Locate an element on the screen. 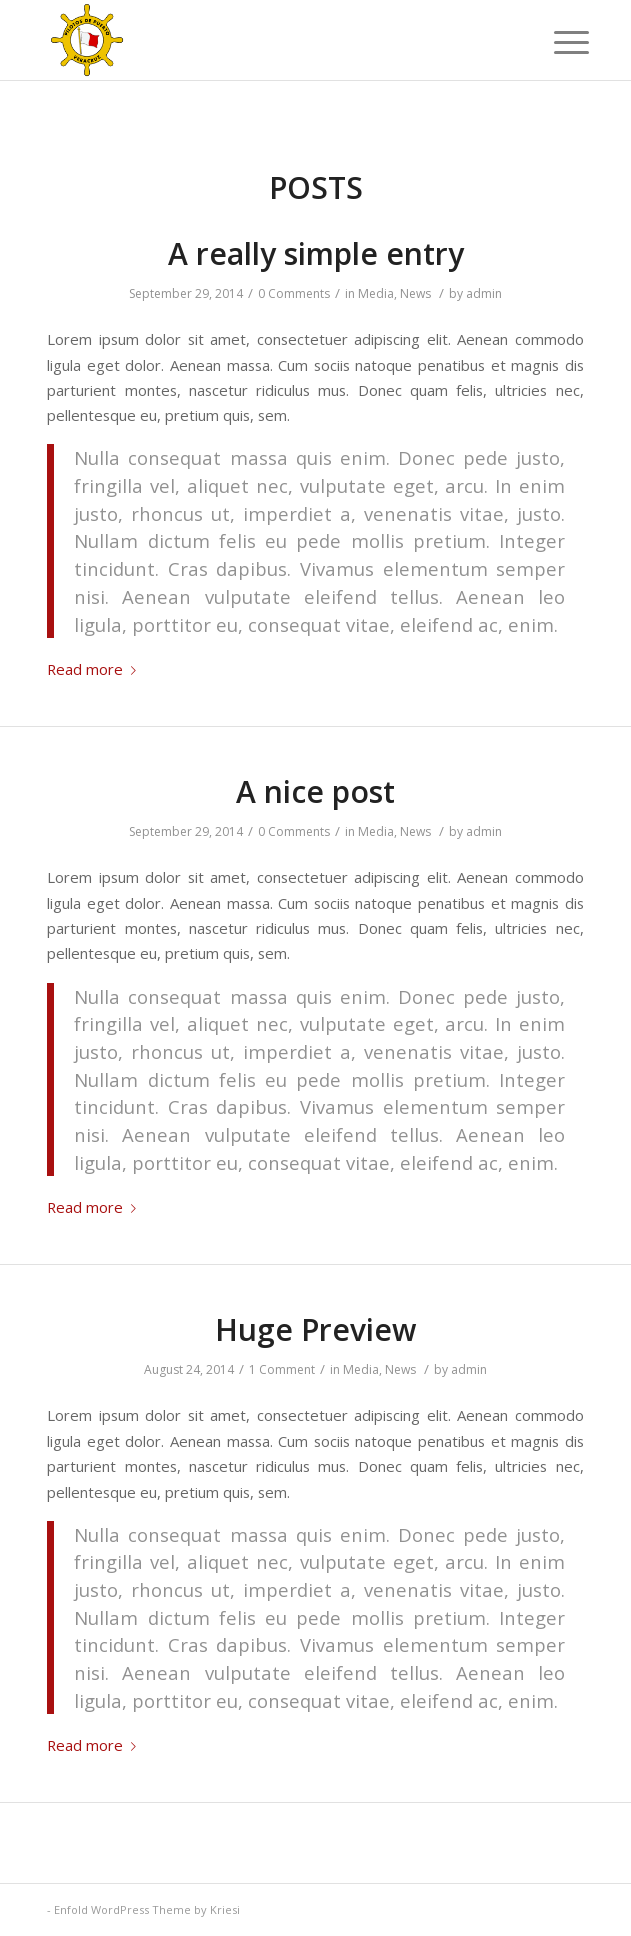  Media is located at coordinates (376, 293).